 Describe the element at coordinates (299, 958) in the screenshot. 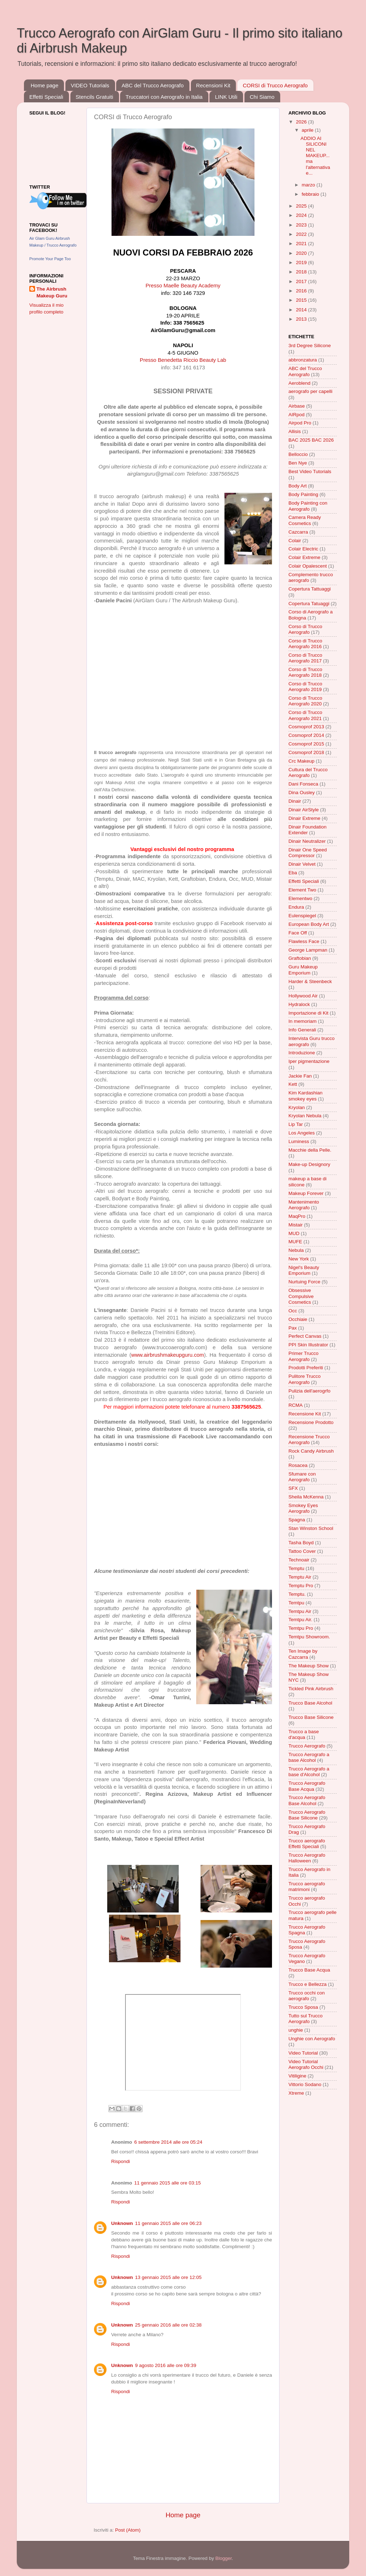

I see `Graftobian` at that location.